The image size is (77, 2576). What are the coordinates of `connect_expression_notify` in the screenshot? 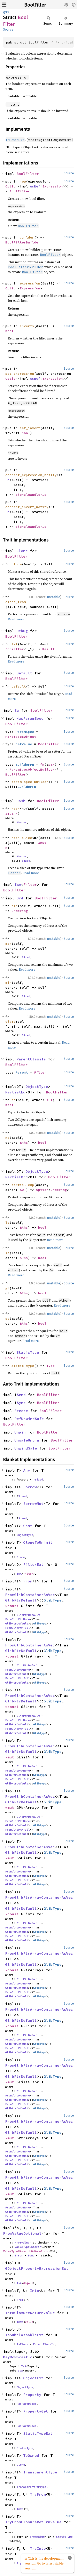 It's located at (31, 475).